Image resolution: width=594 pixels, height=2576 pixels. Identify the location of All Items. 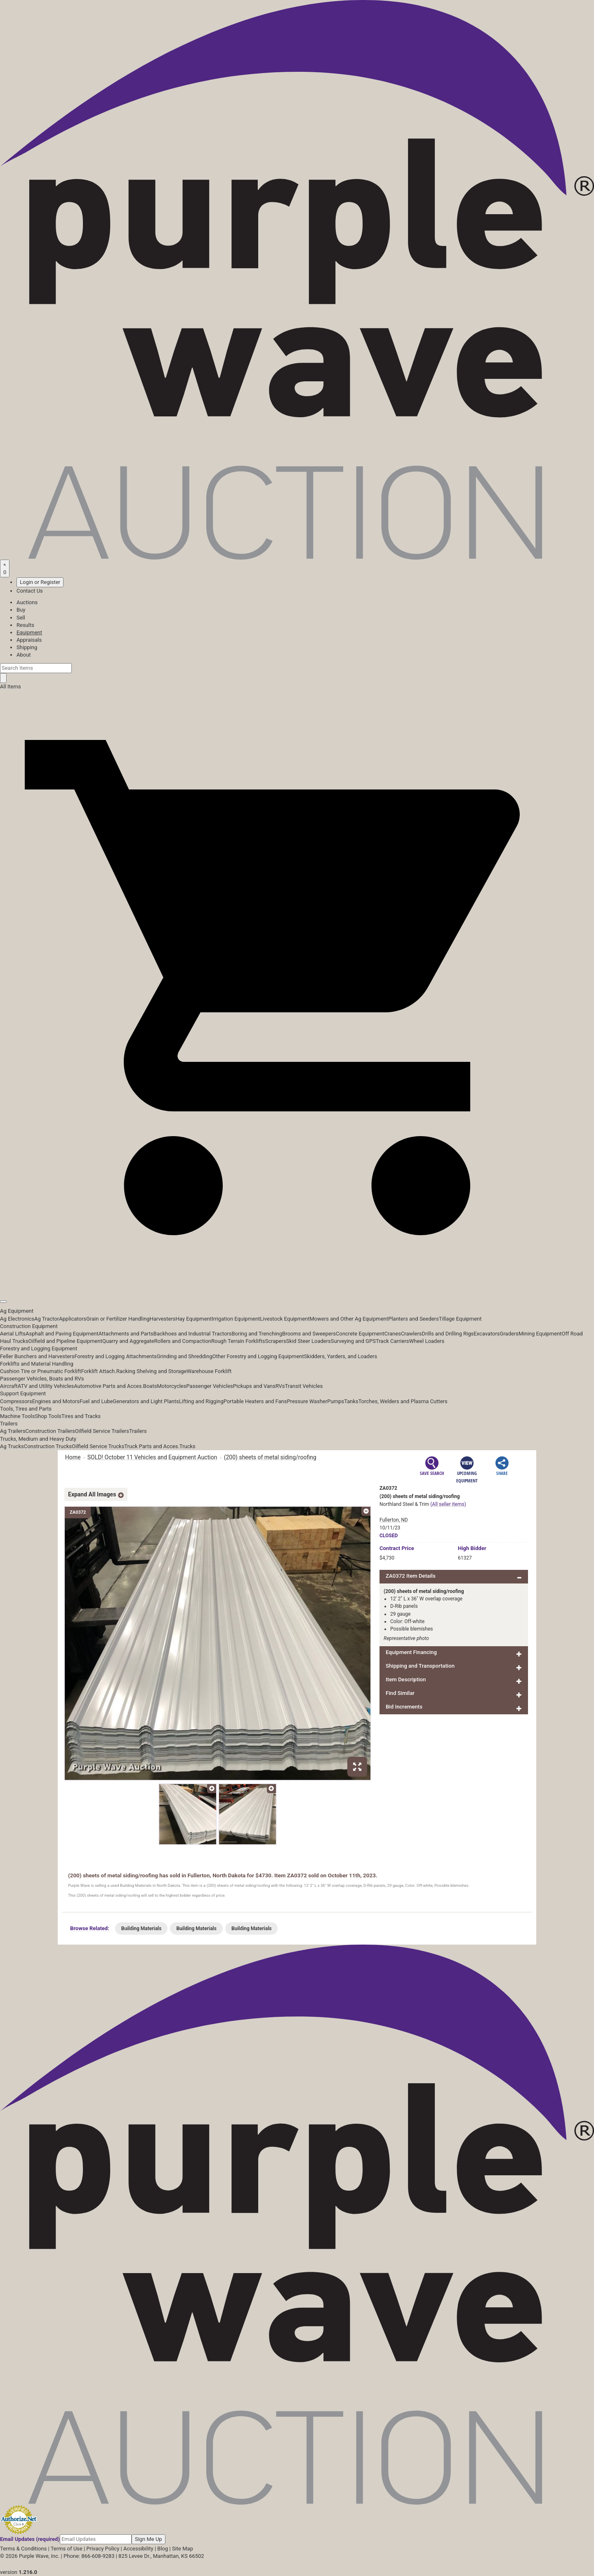
(10, 686).